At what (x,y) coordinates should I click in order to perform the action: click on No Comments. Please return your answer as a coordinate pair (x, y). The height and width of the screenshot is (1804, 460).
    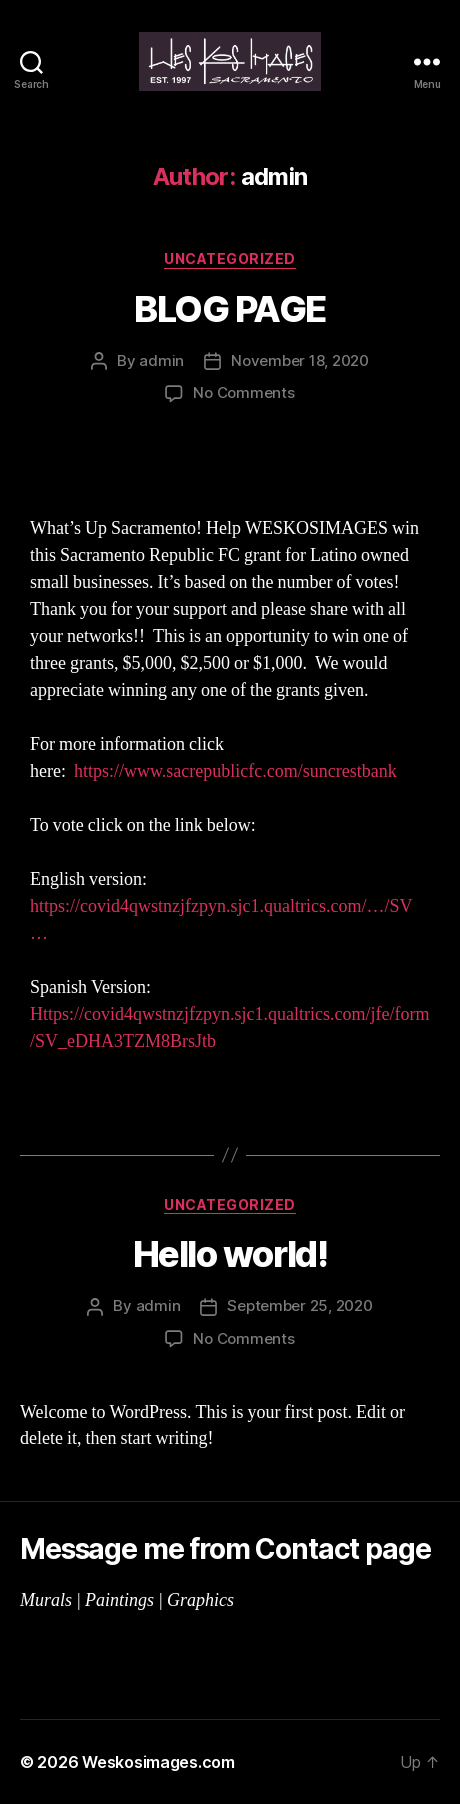
    Looking at the image, I should click on (243, 392).